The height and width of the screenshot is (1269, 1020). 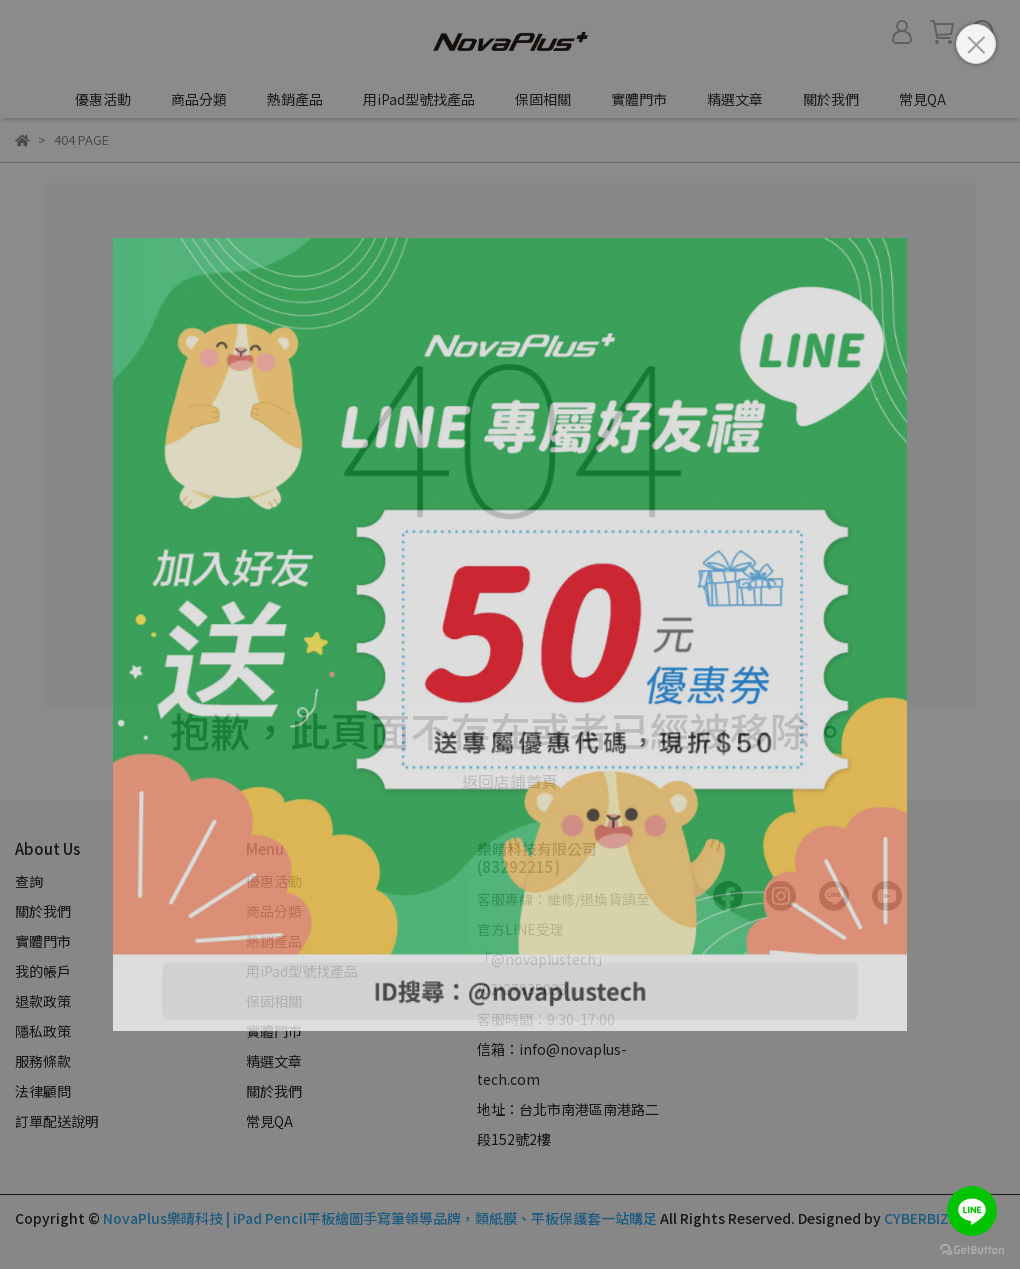 I want to click on [Go to line], so click(x=972, y=1211).